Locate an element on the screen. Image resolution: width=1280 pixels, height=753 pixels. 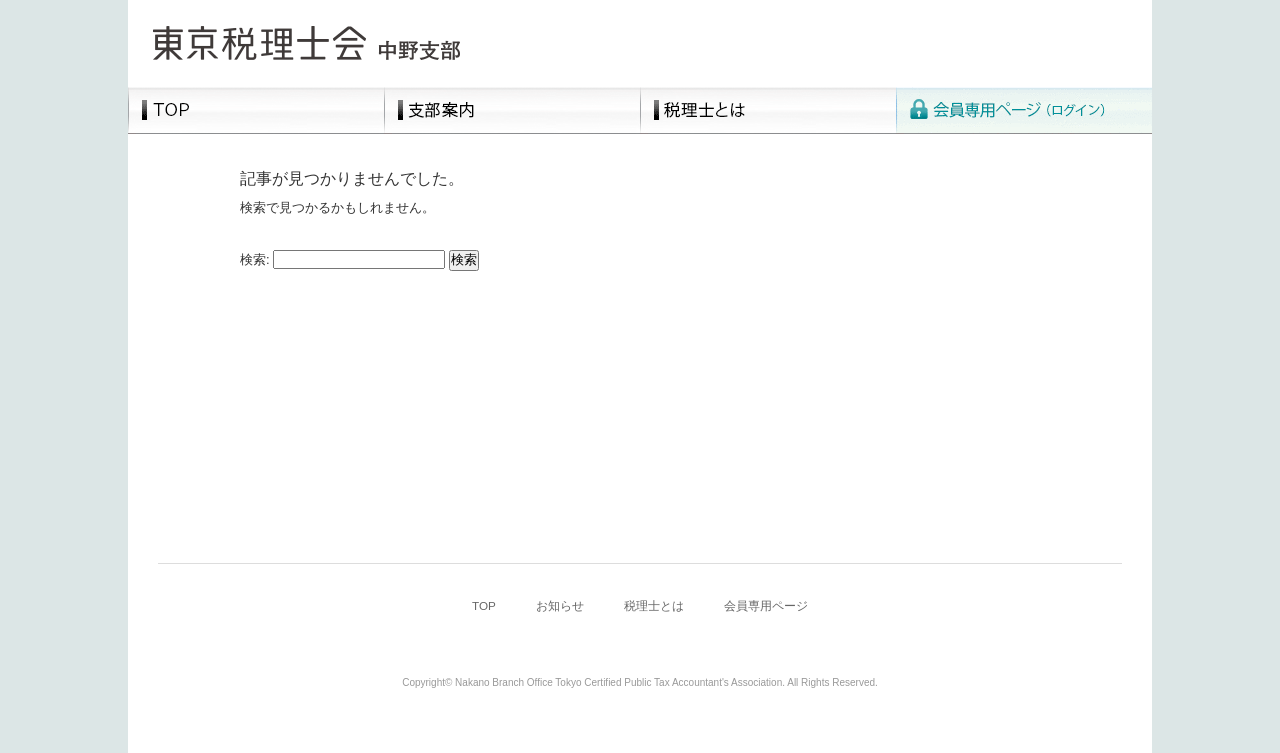
税理士とは is located at coordinates (768, 110).